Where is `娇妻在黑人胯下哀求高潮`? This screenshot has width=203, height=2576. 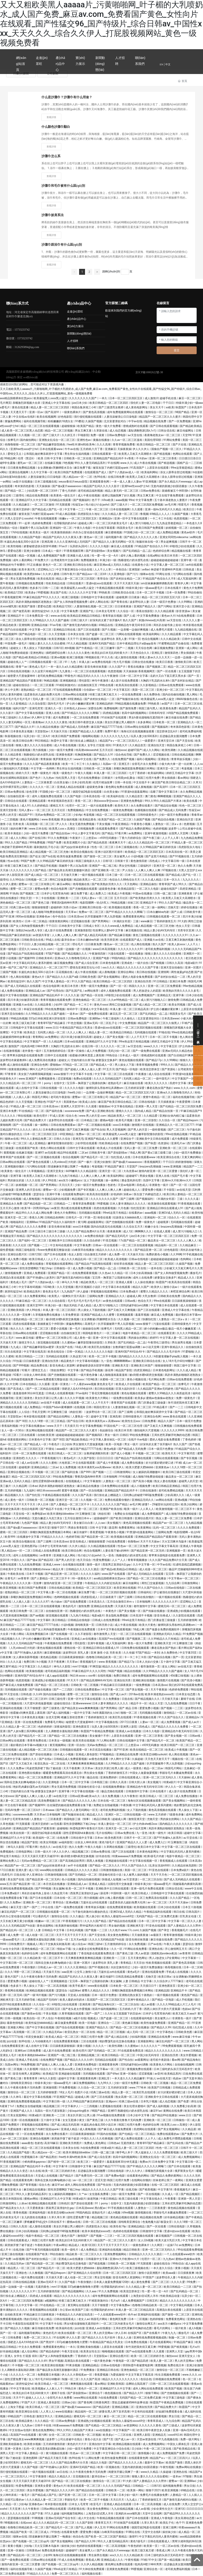
娇妻在黑人胯下哀求高潮 is located at coordinates (114, 2411).